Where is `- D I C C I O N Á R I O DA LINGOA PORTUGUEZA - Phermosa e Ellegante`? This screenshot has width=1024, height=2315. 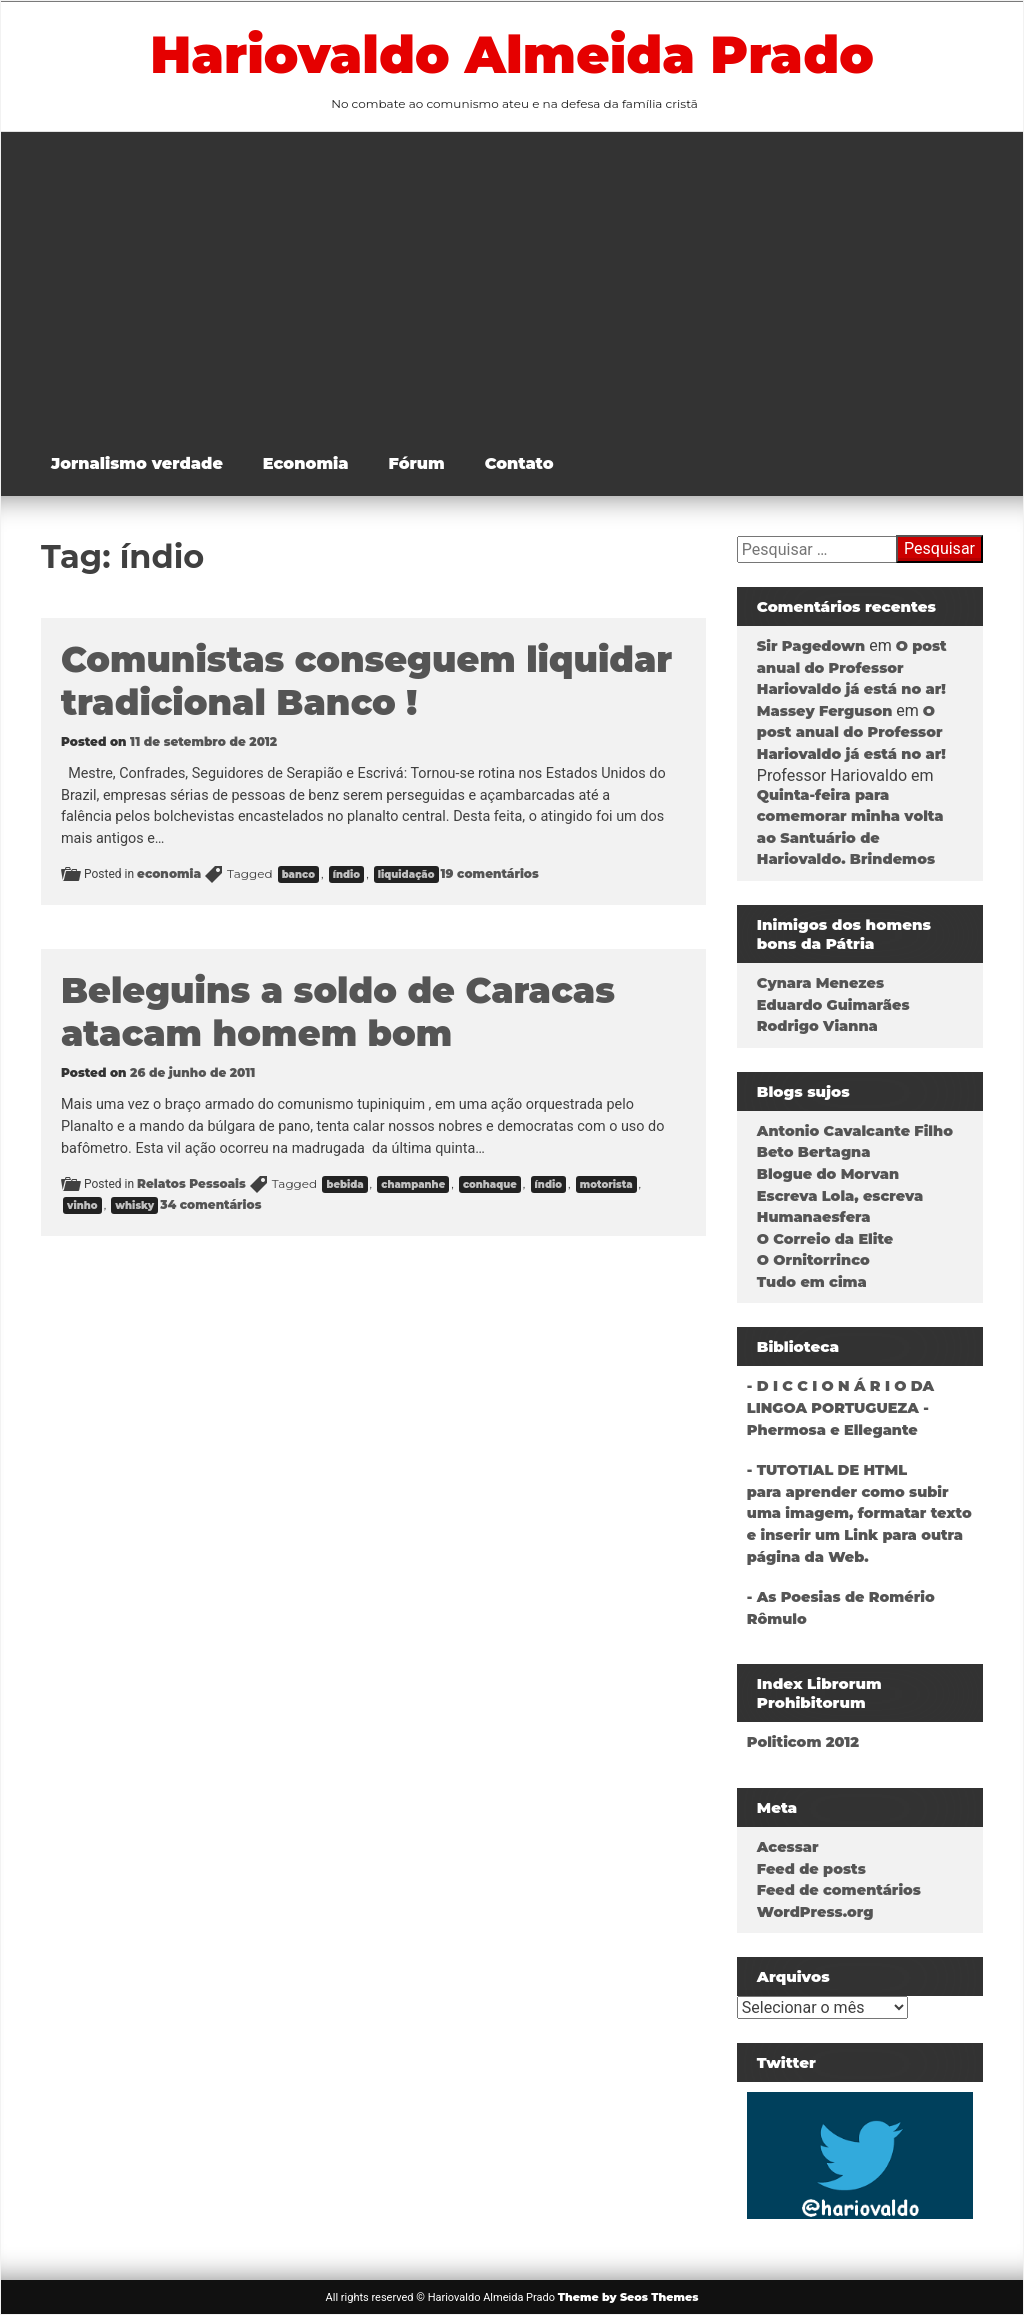 - D I C C I O N Á R I O DA LINGOA PORTUGUEZA - Phermosa e Ellegante is located at coordinates (840, 1407).